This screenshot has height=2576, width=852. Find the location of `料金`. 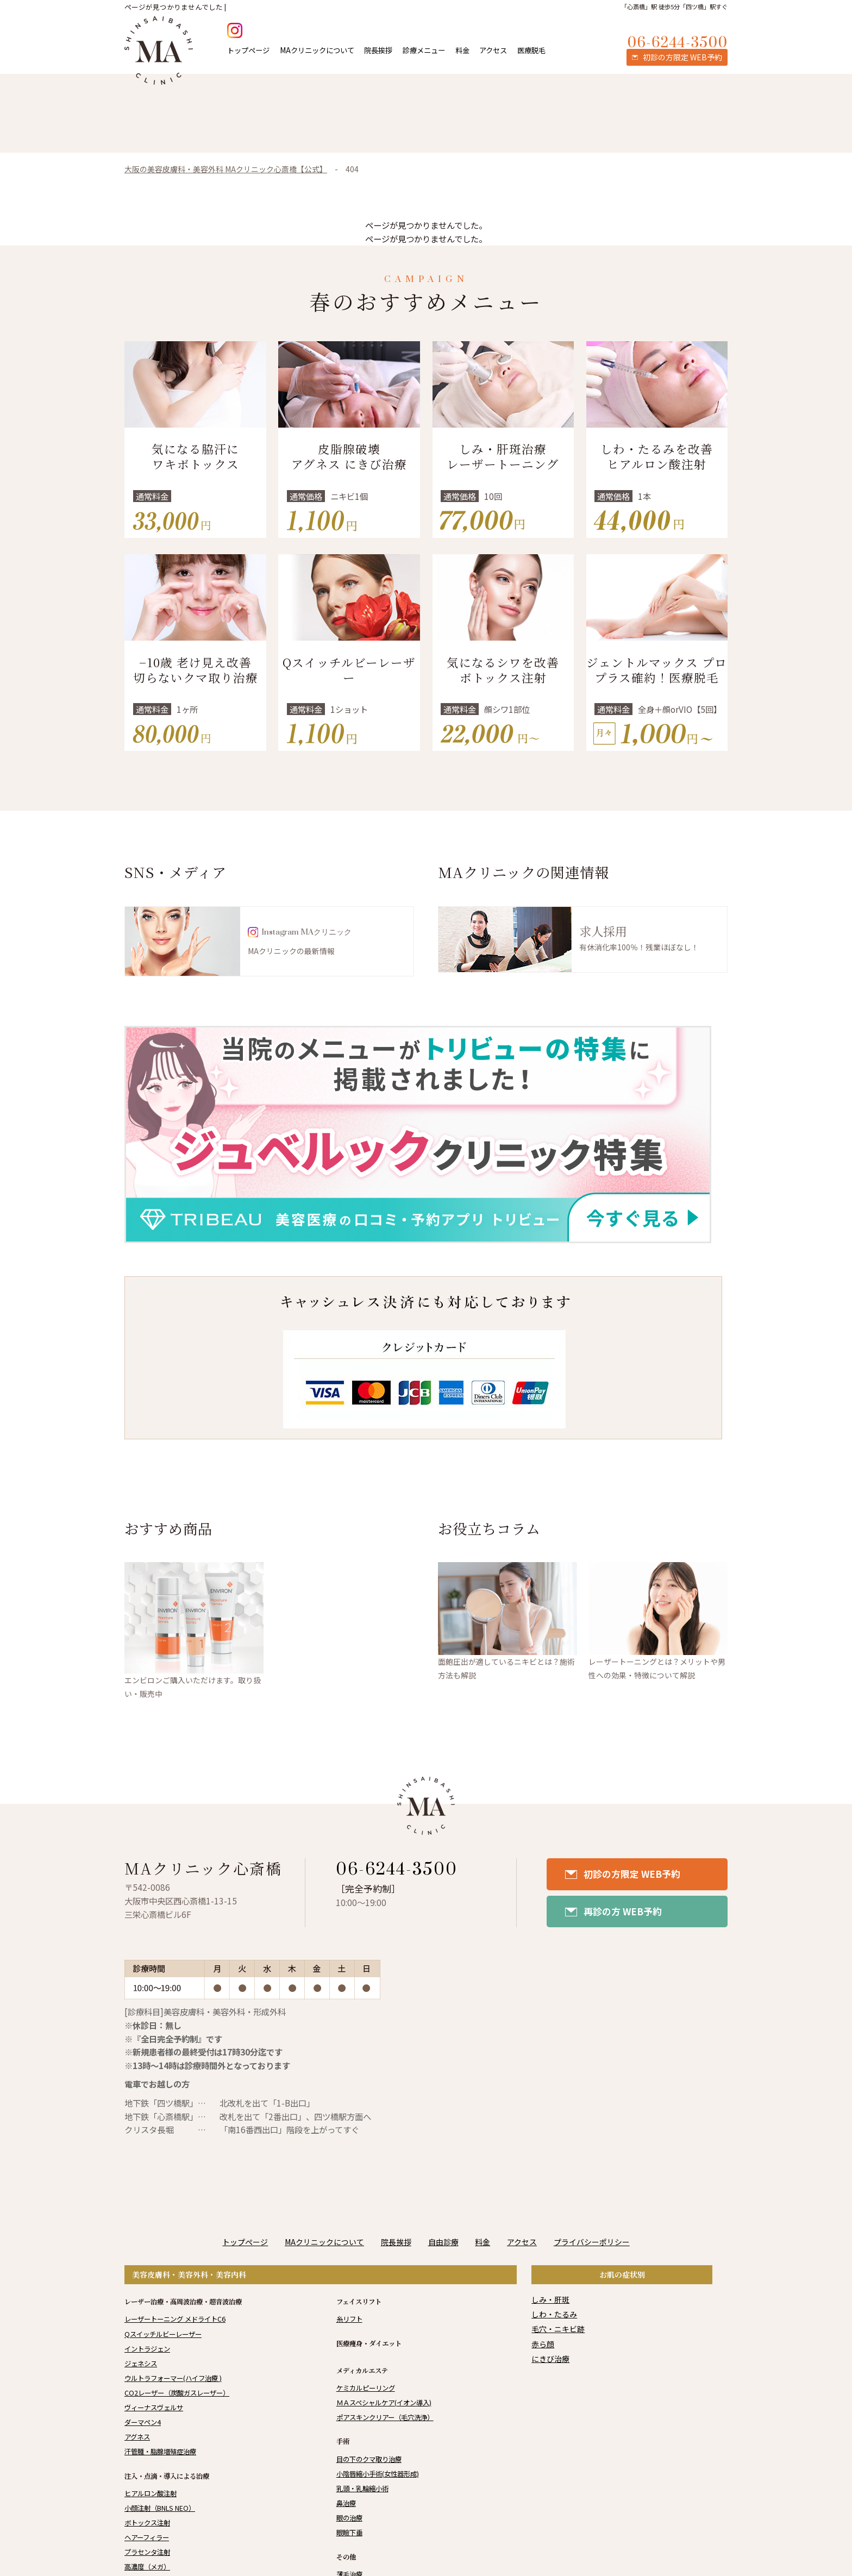

料金 is located at coordinates (462, 50).